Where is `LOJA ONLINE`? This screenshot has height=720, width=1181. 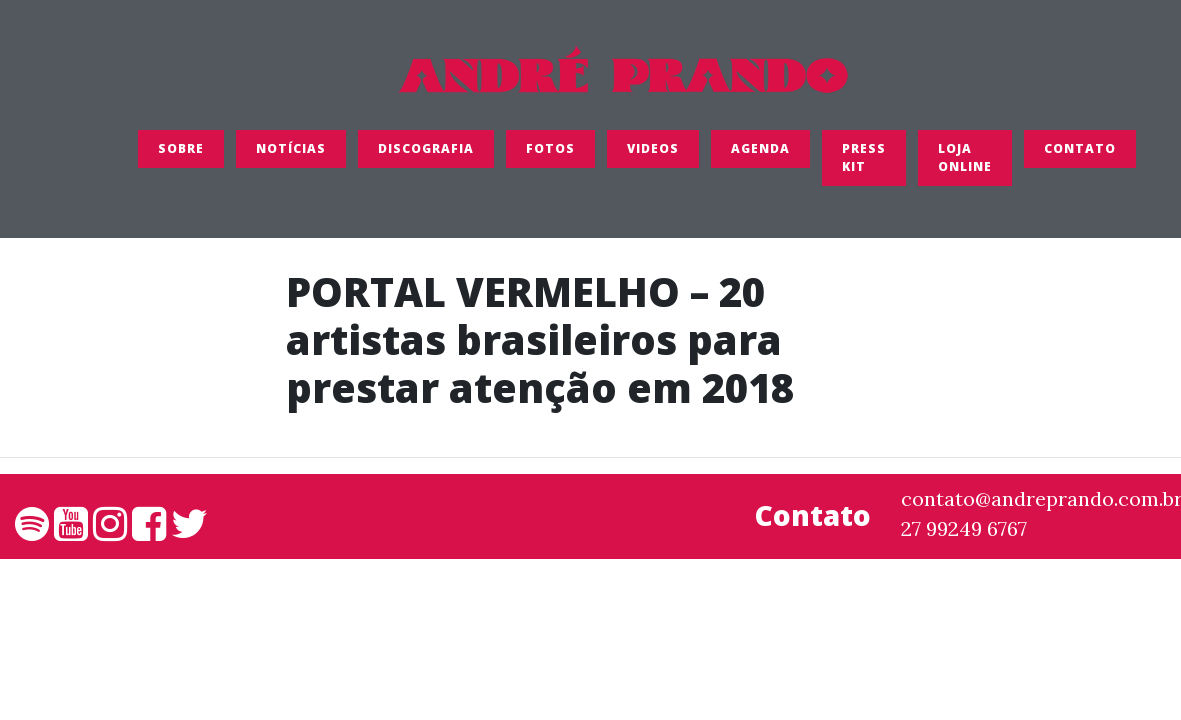 LOJA ONLINE is located at coordinates (965, 163).